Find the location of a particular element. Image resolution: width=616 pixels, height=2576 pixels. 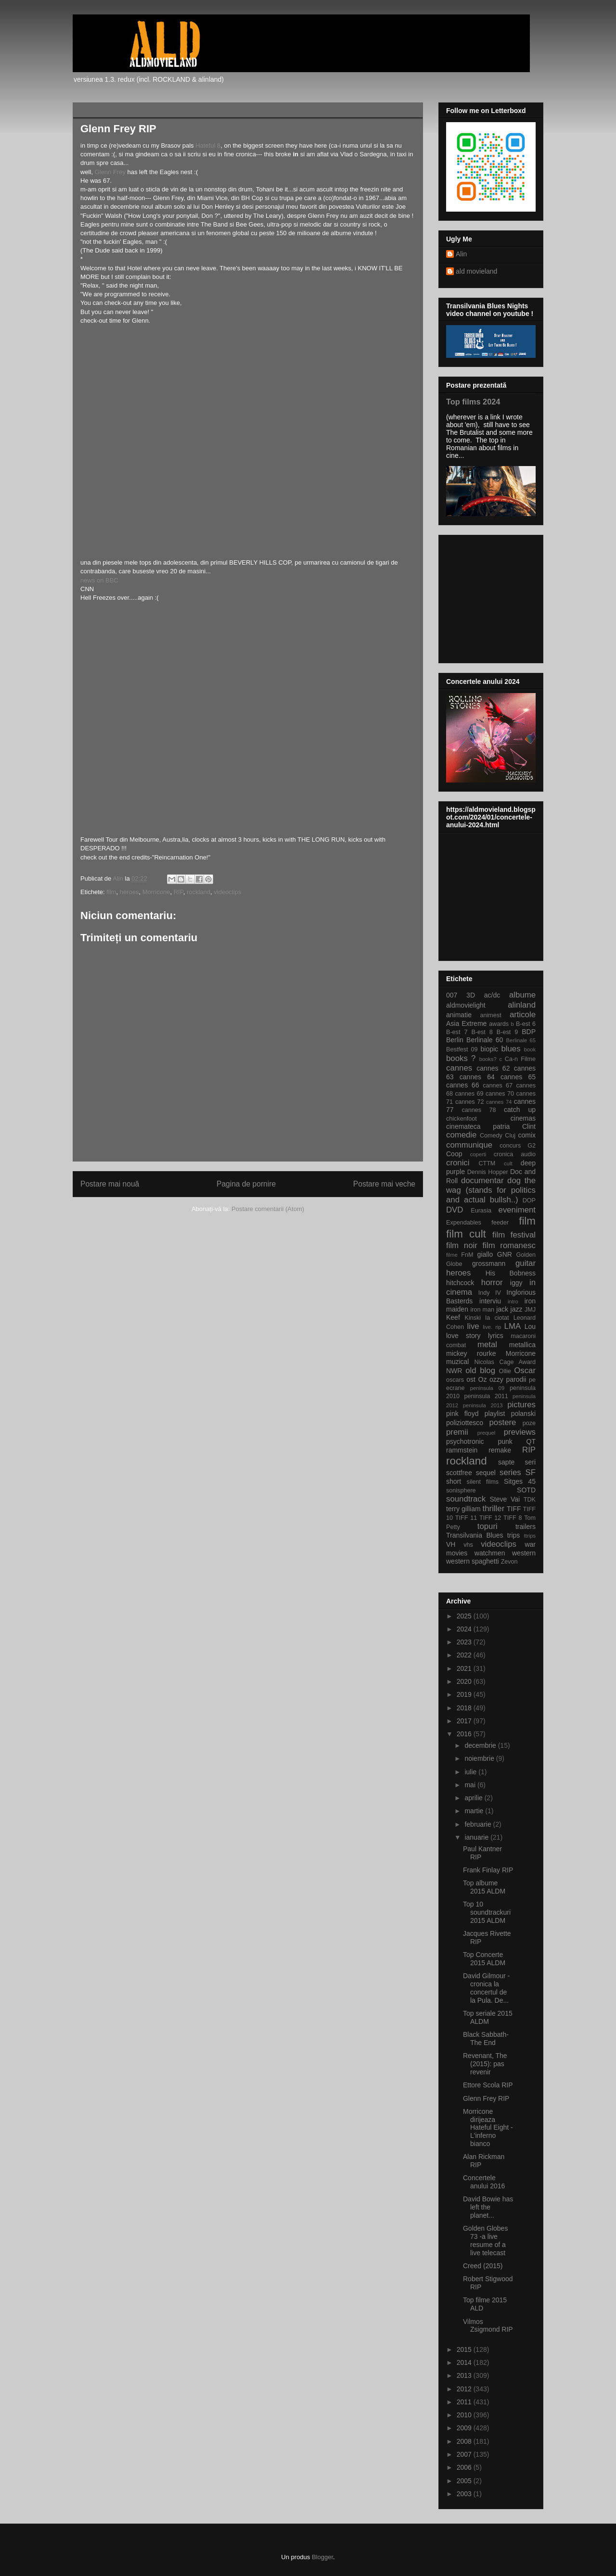

short is located at coordinates (453, 1481).